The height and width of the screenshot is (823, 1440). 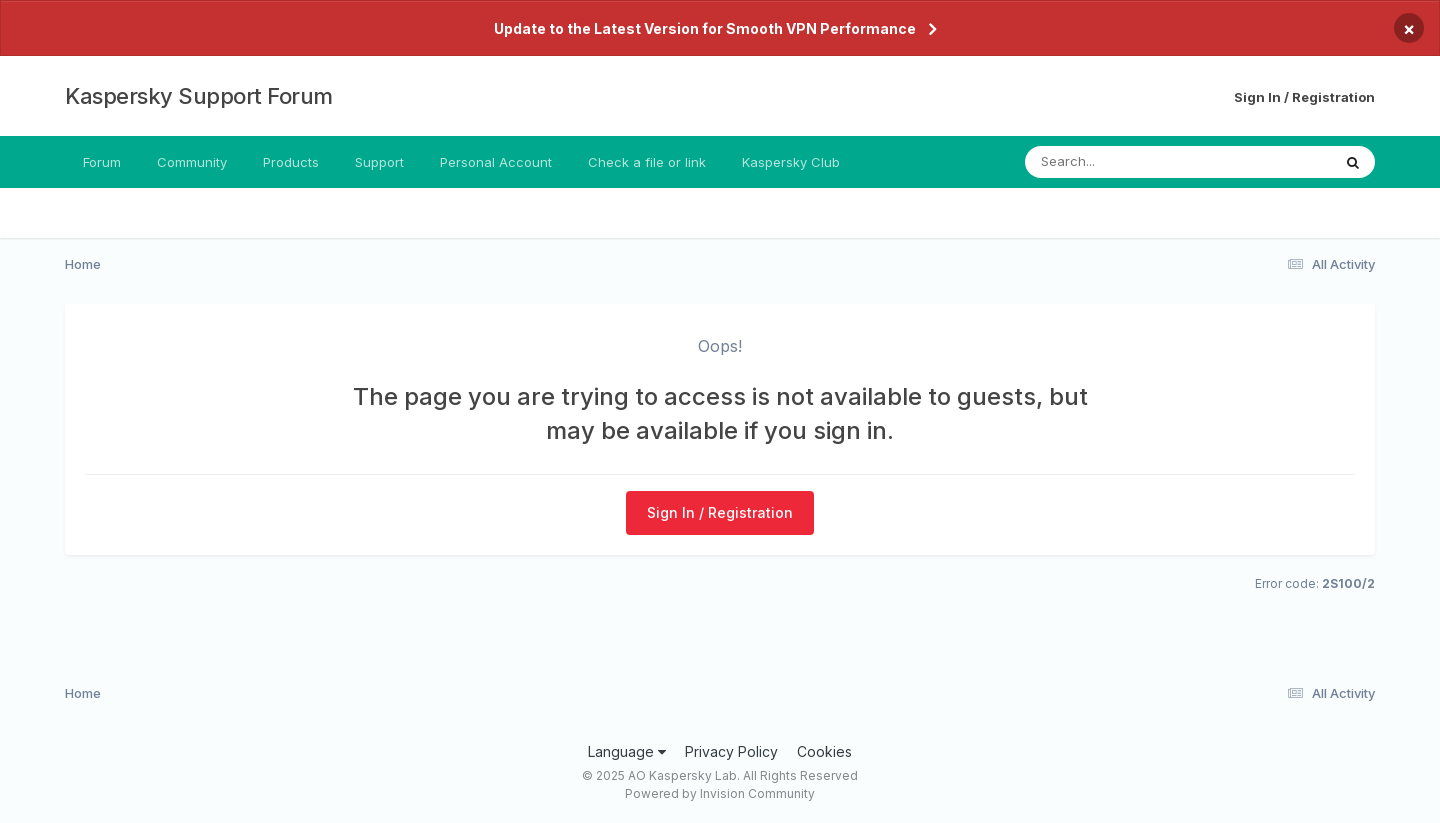 What do you see at coordinates (824, 751) in the screenshot?
I see `Cookies` at bounding box center [824, 751].